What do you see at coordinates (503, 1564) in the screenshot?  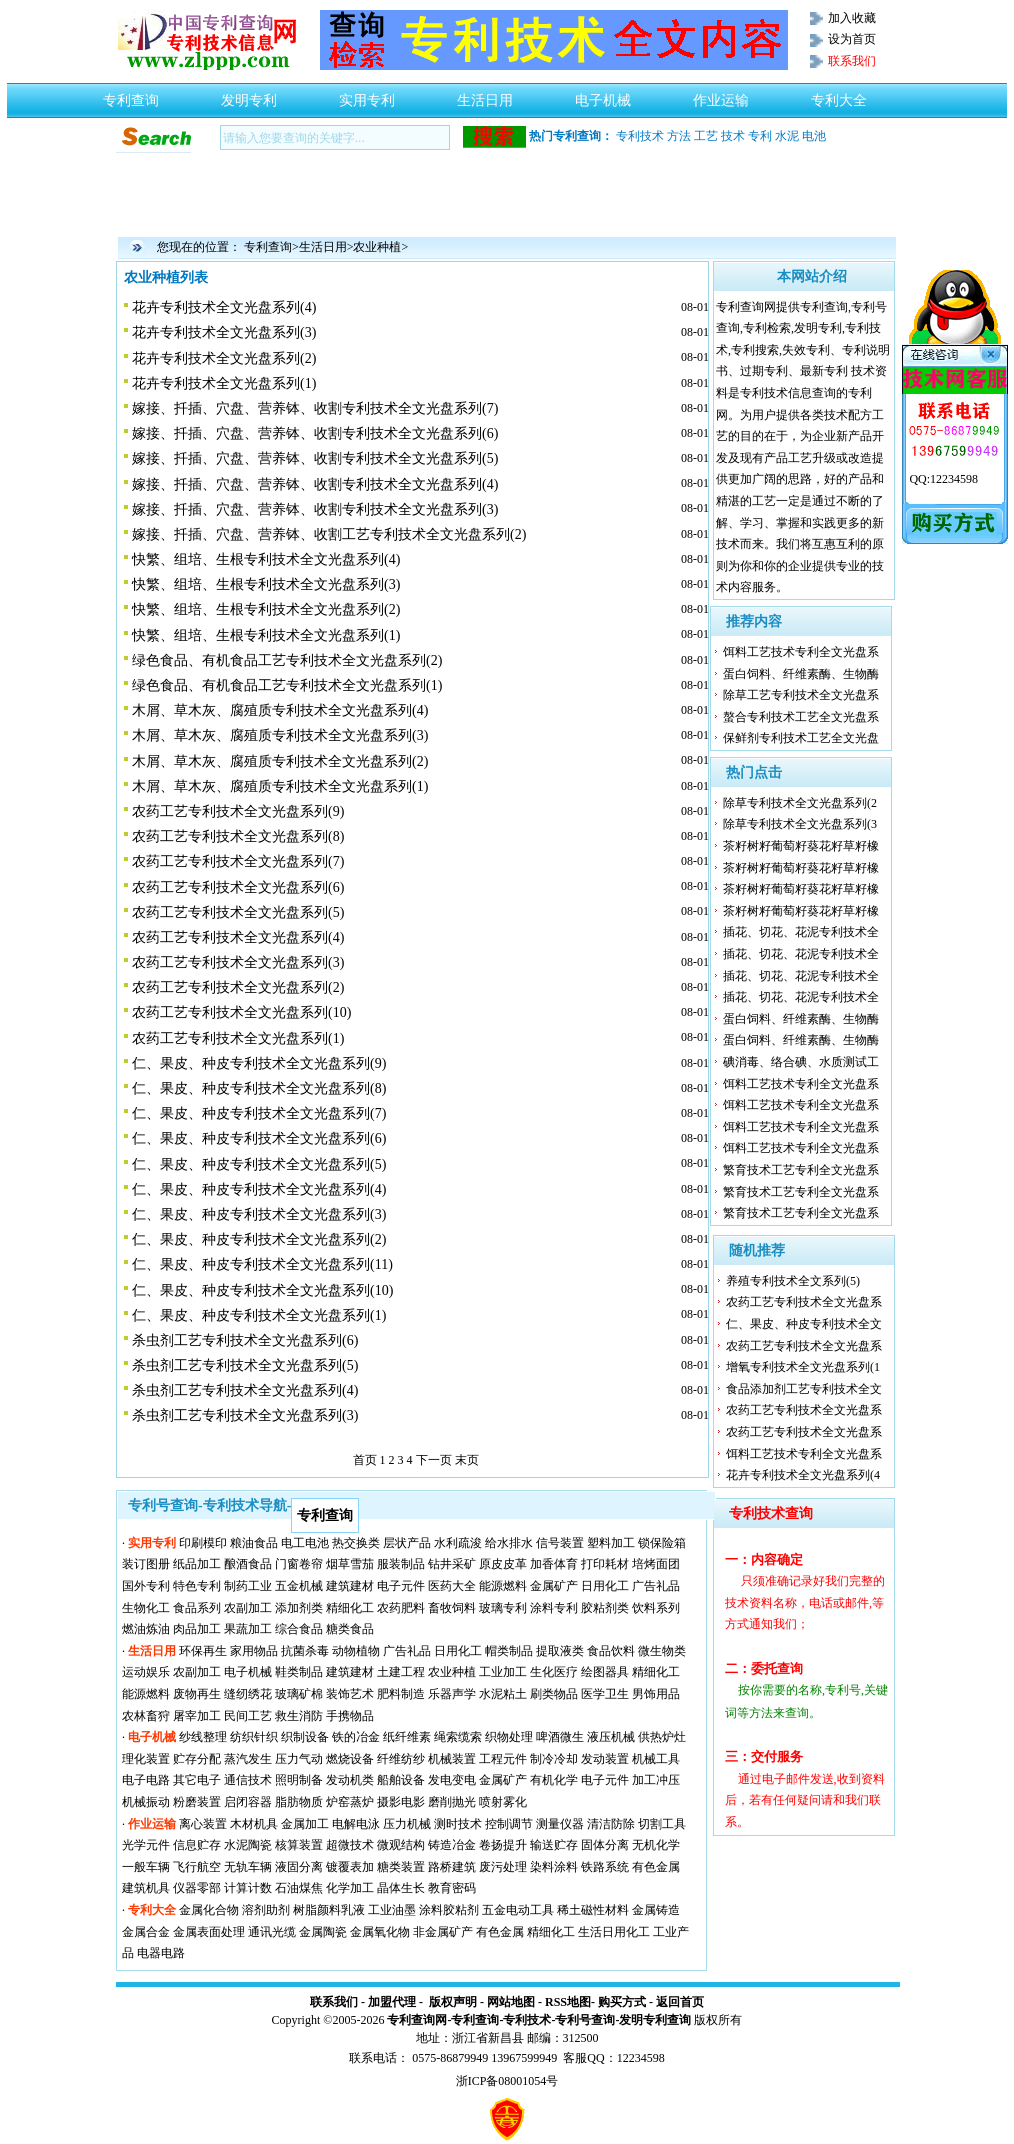 I see `原皮皮革` at bounding box center [503, 1564].